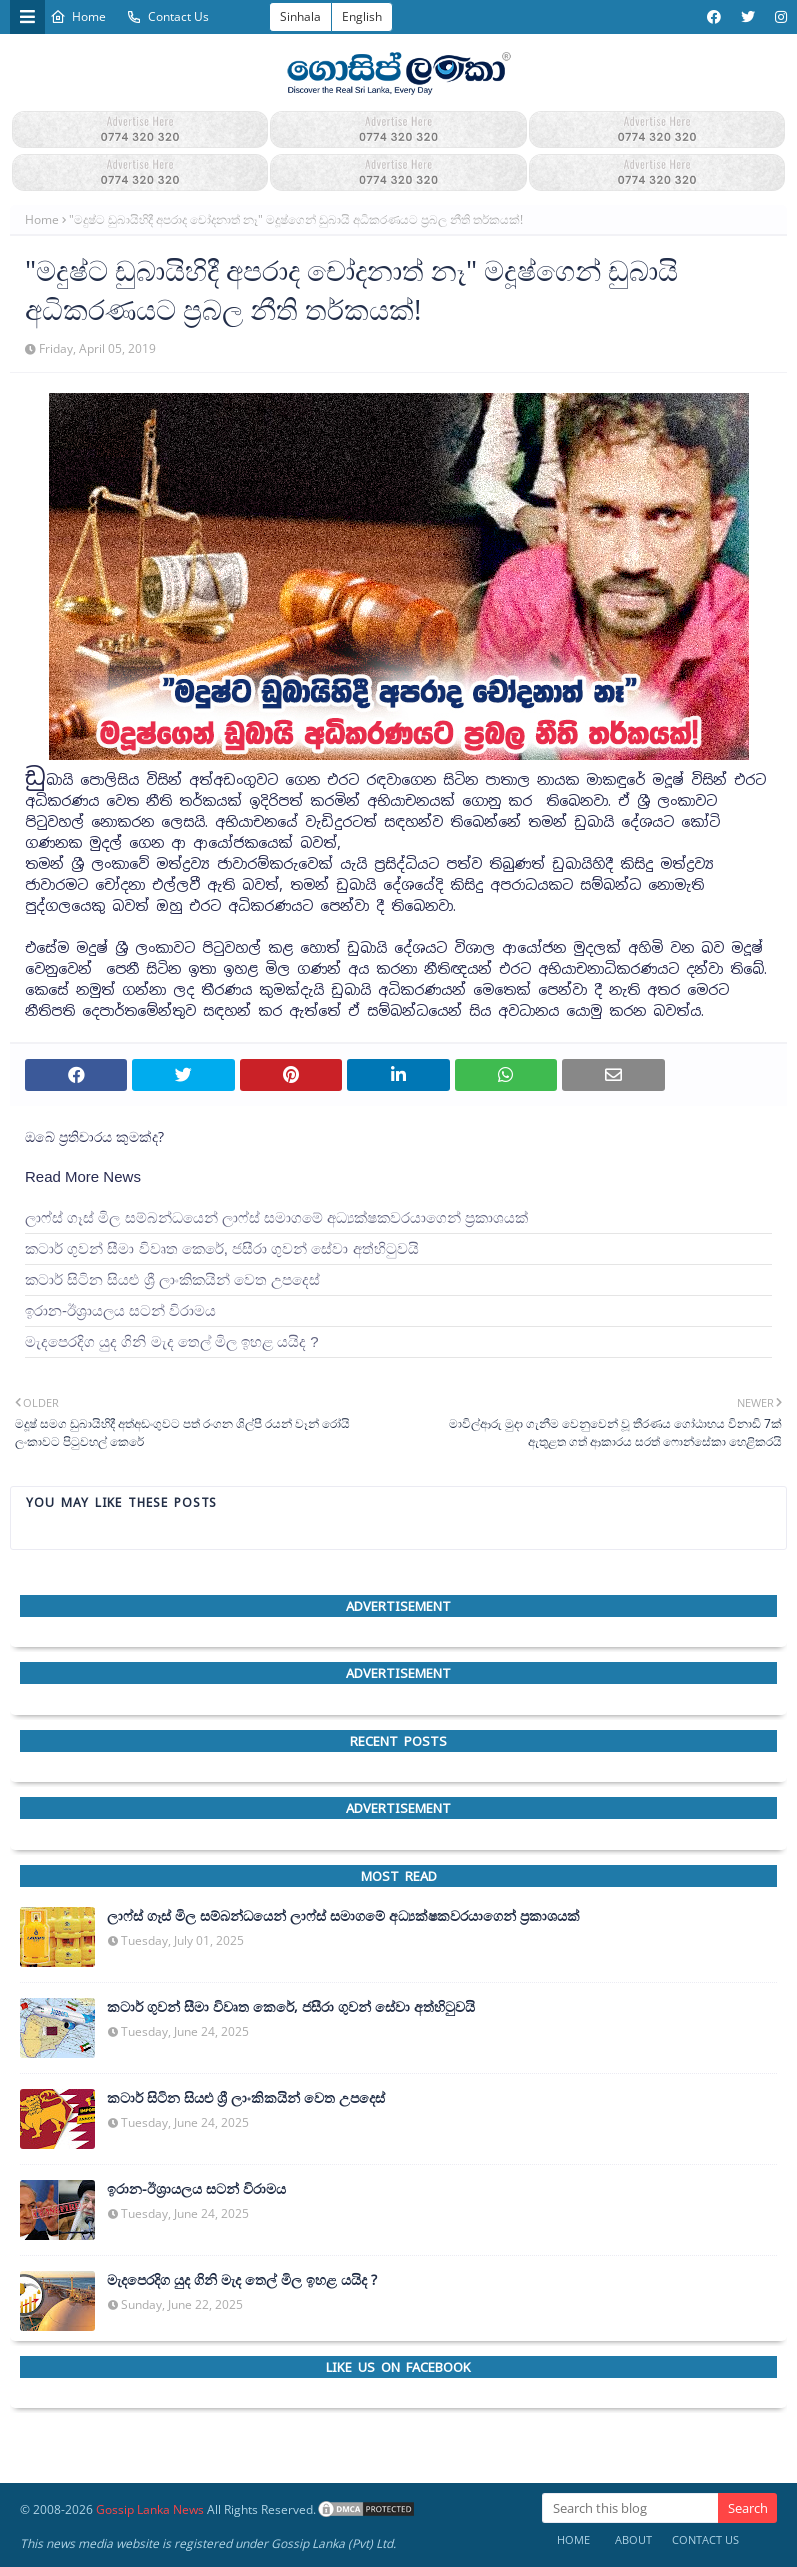 This screenshot has width=797, height=2567. What do you see at coordinates (120, 1310) in the screenshot?
I see `ඉරාන-ඊශ්‍රායලය සටන් විරාමය` at bounding box center [120, 1310].